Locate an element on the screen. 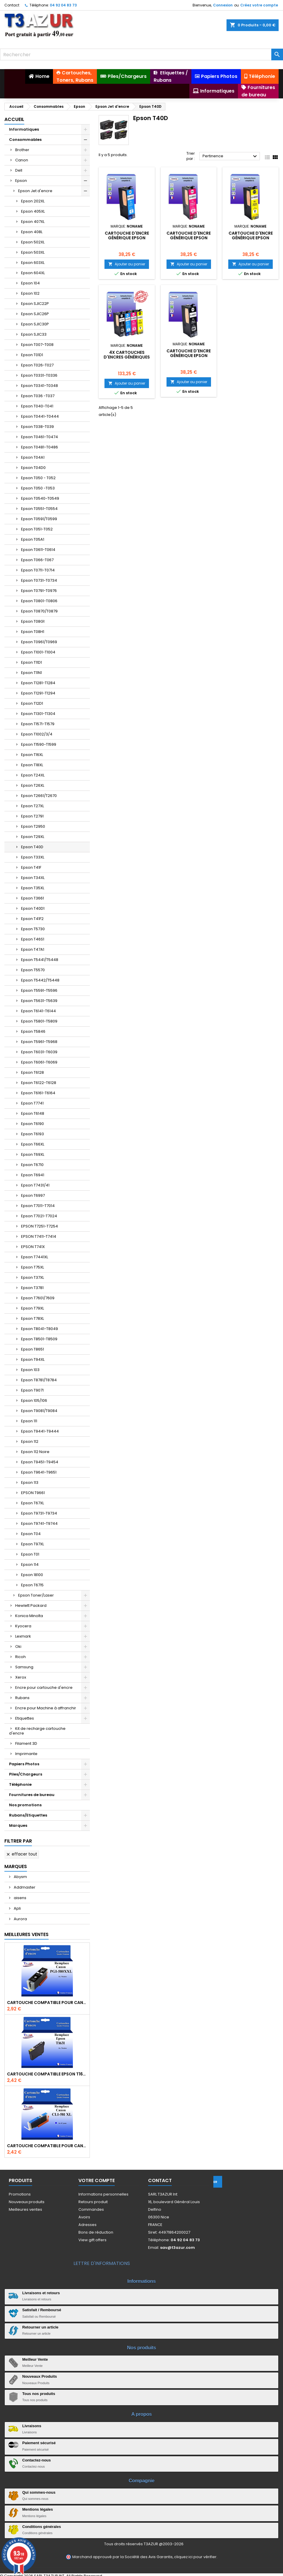 The width and height of the screenshot is (283, 2576). Epson T01D1 is located at coordinates (32, 355).